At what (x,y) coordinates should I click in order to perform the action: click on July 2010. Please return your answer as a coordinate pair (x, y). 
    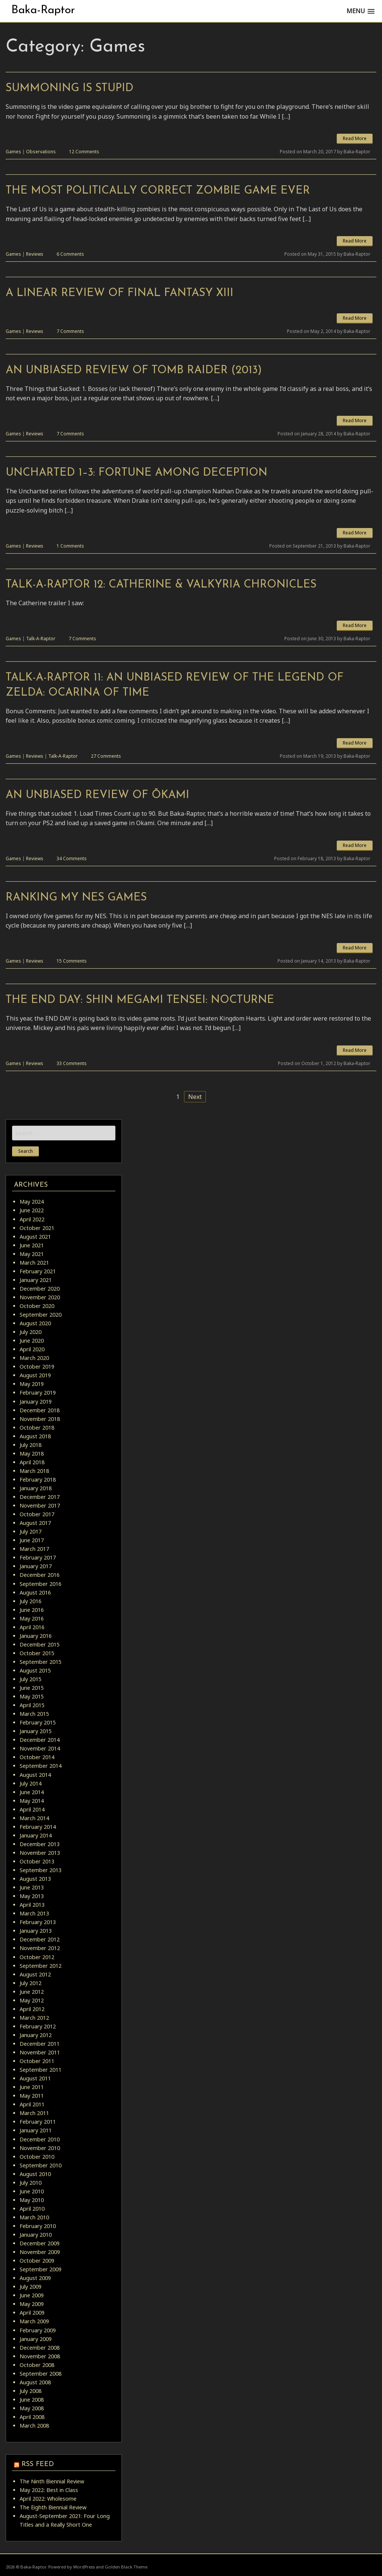
    Looking at the image, I should click on (30, 2182).